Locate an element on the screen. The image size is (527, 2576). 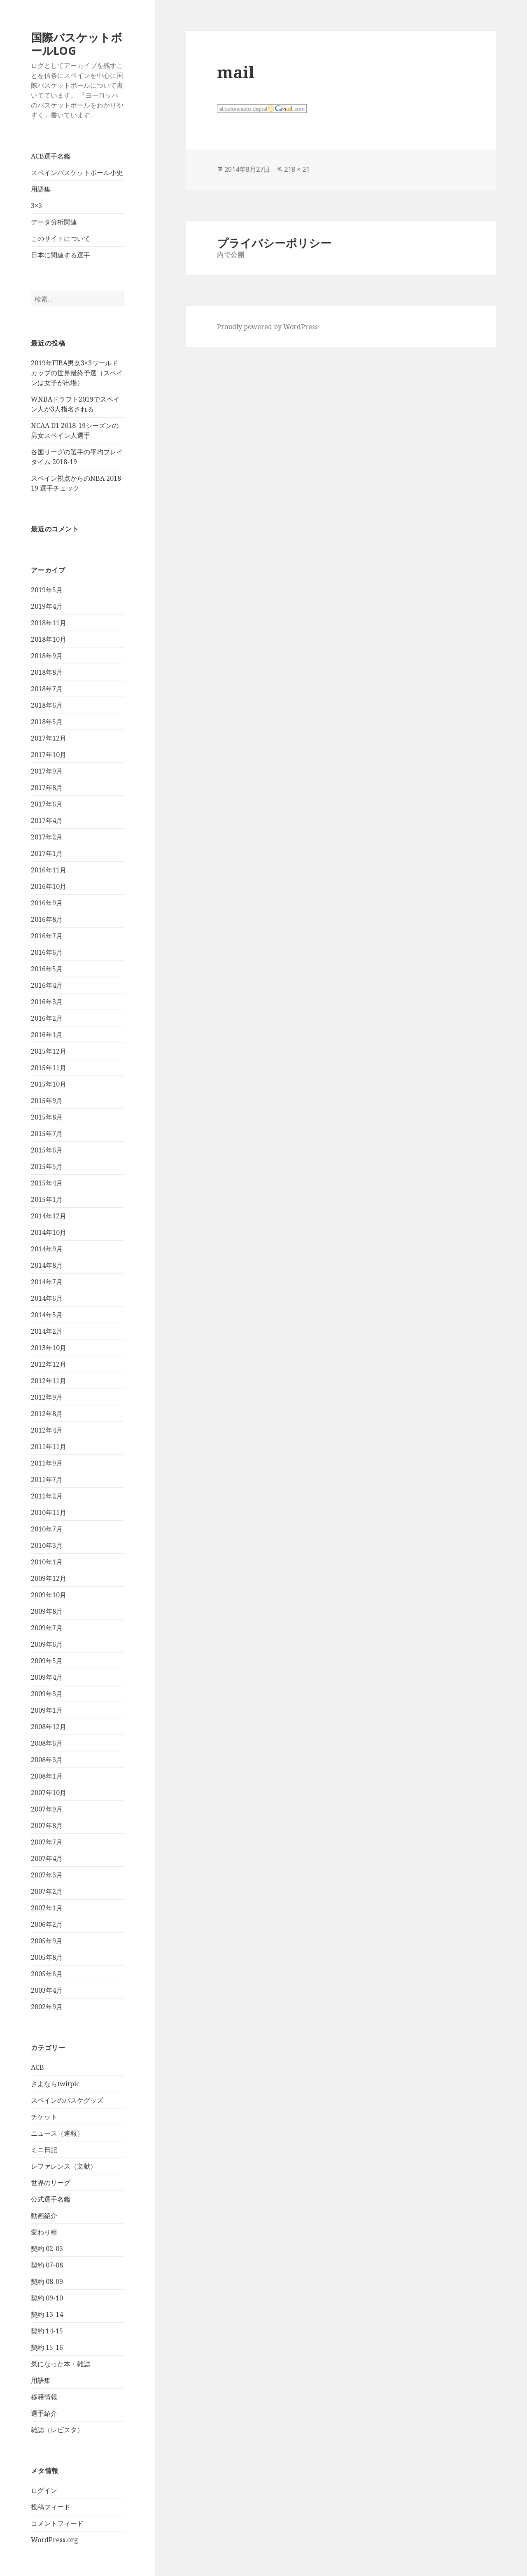
移籍情報 is located at coordinates (44, 2396).